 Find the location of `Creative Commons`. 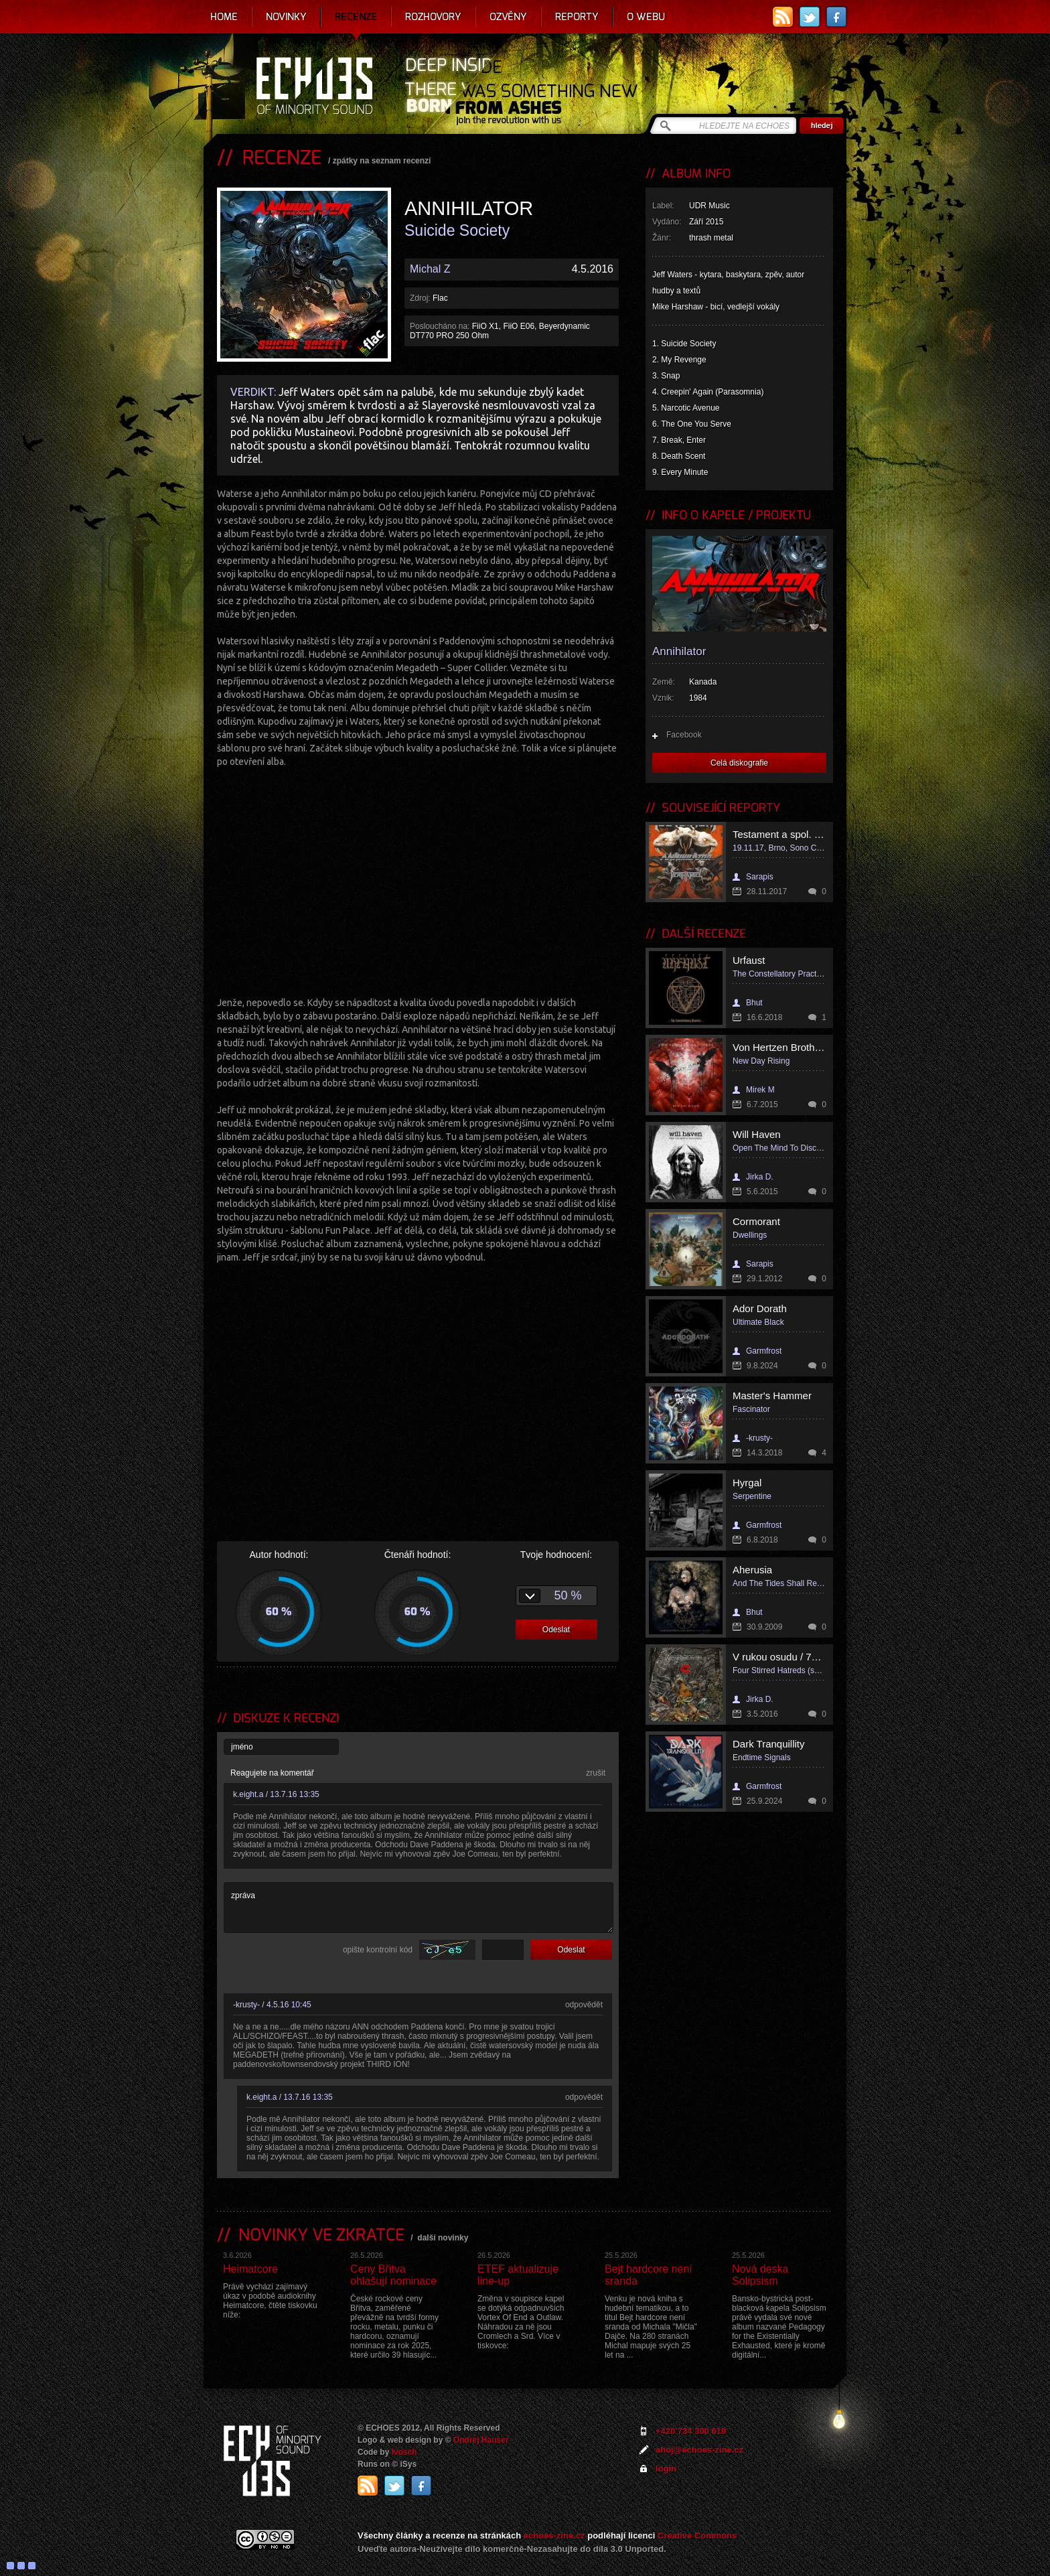

Creative Commons is located at coordinates (697, 2535).